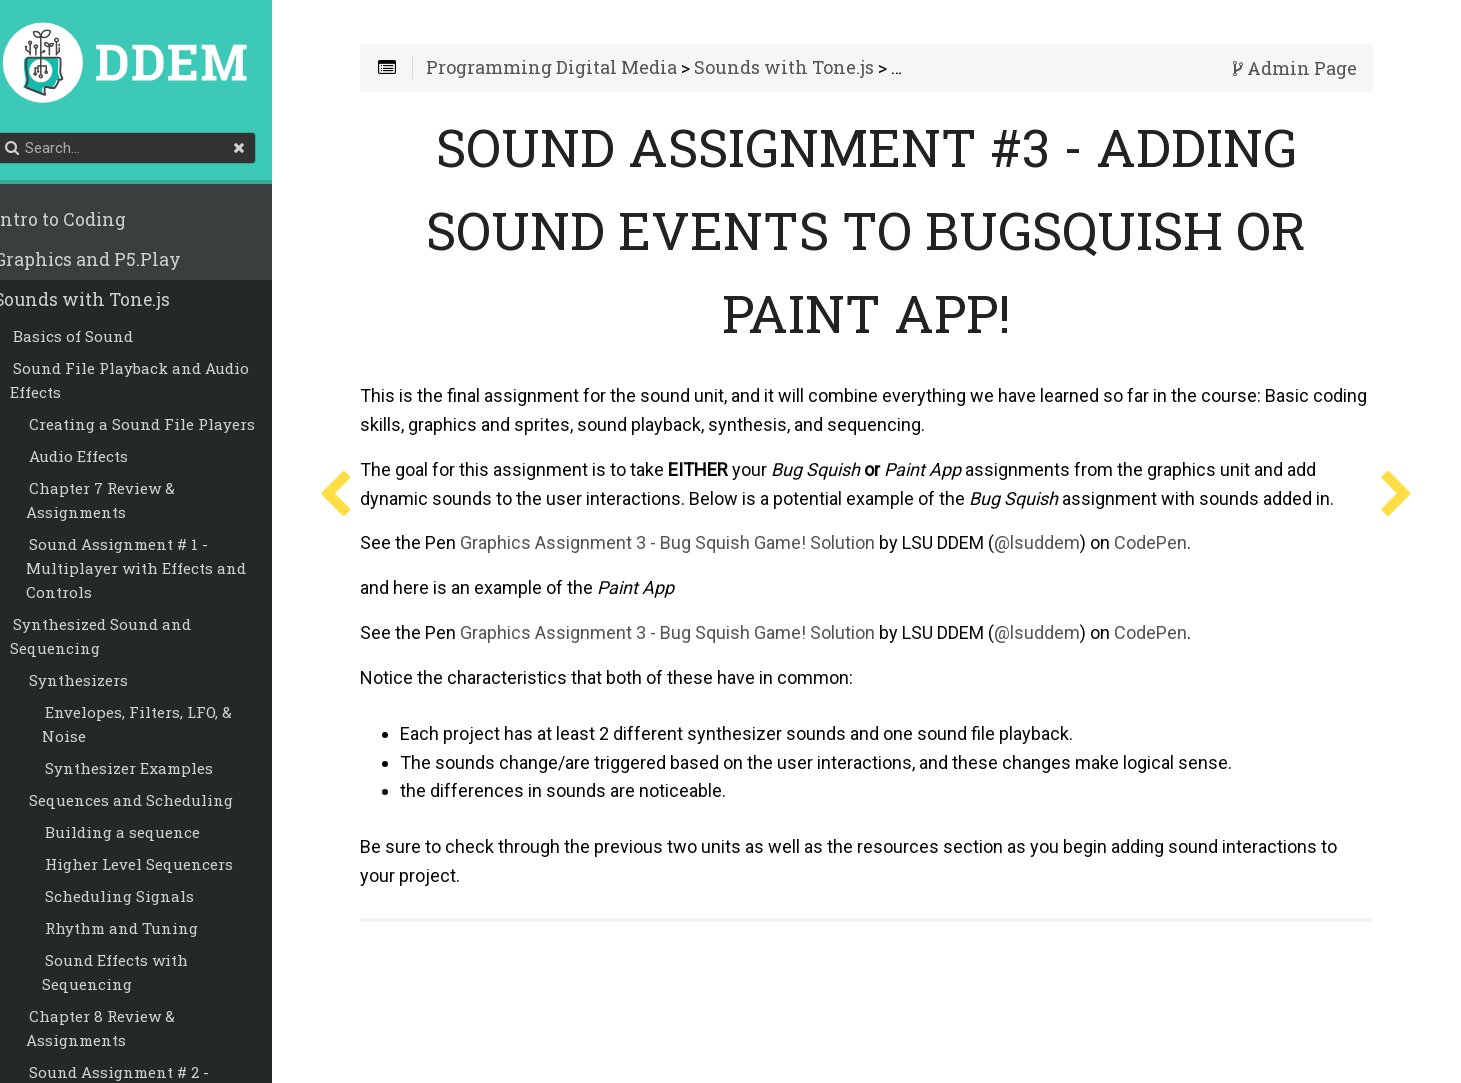 The height and width of the screenshot is (1083, 1461). Describe the element at coordinates (150, 151) in the screenshot. I see `[Search]` at that location.